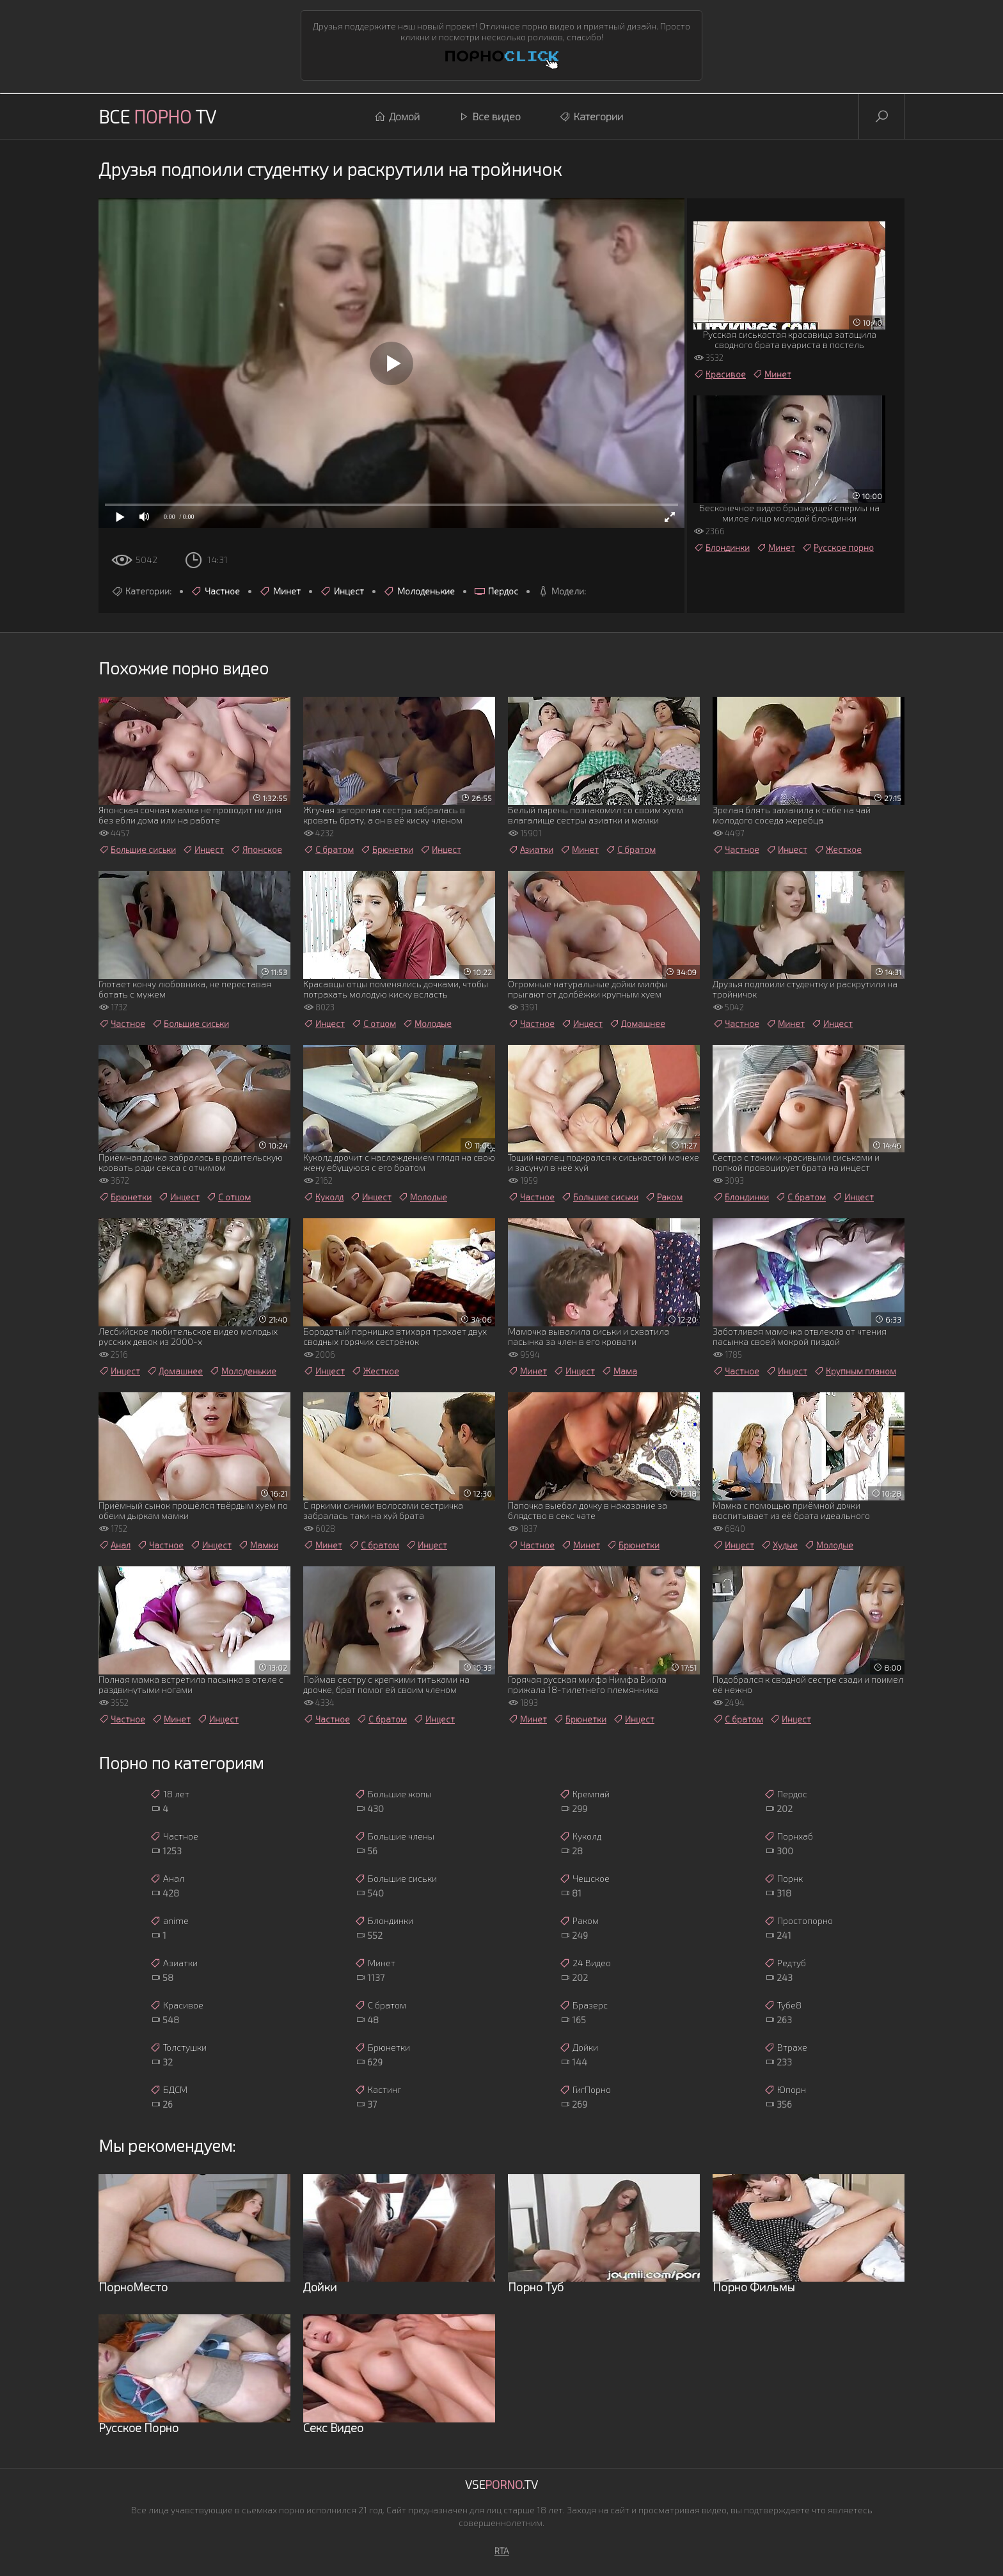 The image size is (1003, 2576). Describe the element at coordinates (342, 591) in the screenshot. I see `Инцест` at that location.